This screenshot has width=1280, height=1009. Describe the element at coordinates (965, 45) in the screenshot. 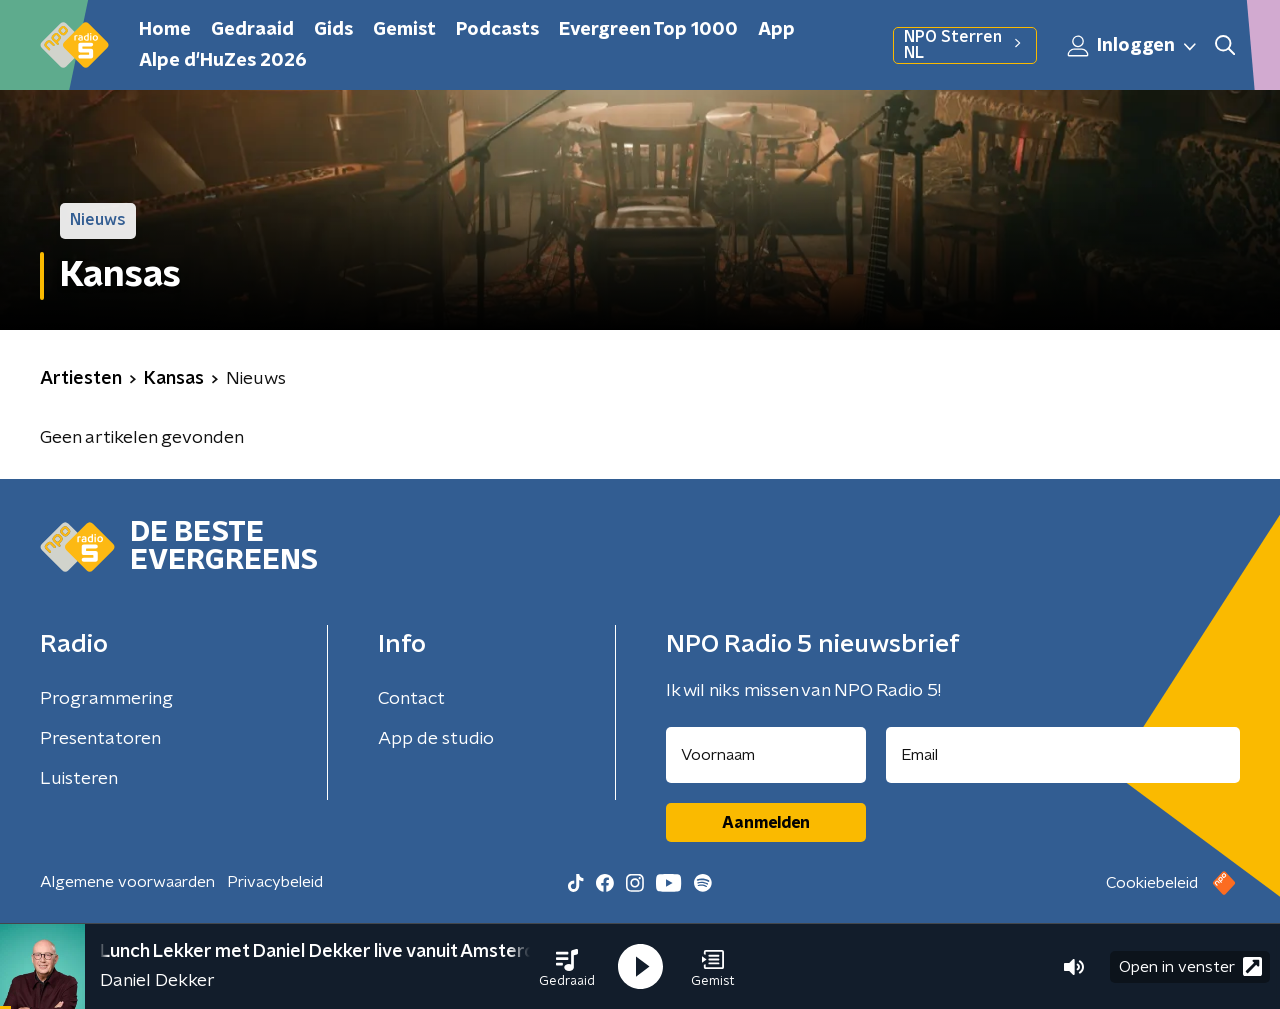

I see `NPO Sterren NL` at that location.